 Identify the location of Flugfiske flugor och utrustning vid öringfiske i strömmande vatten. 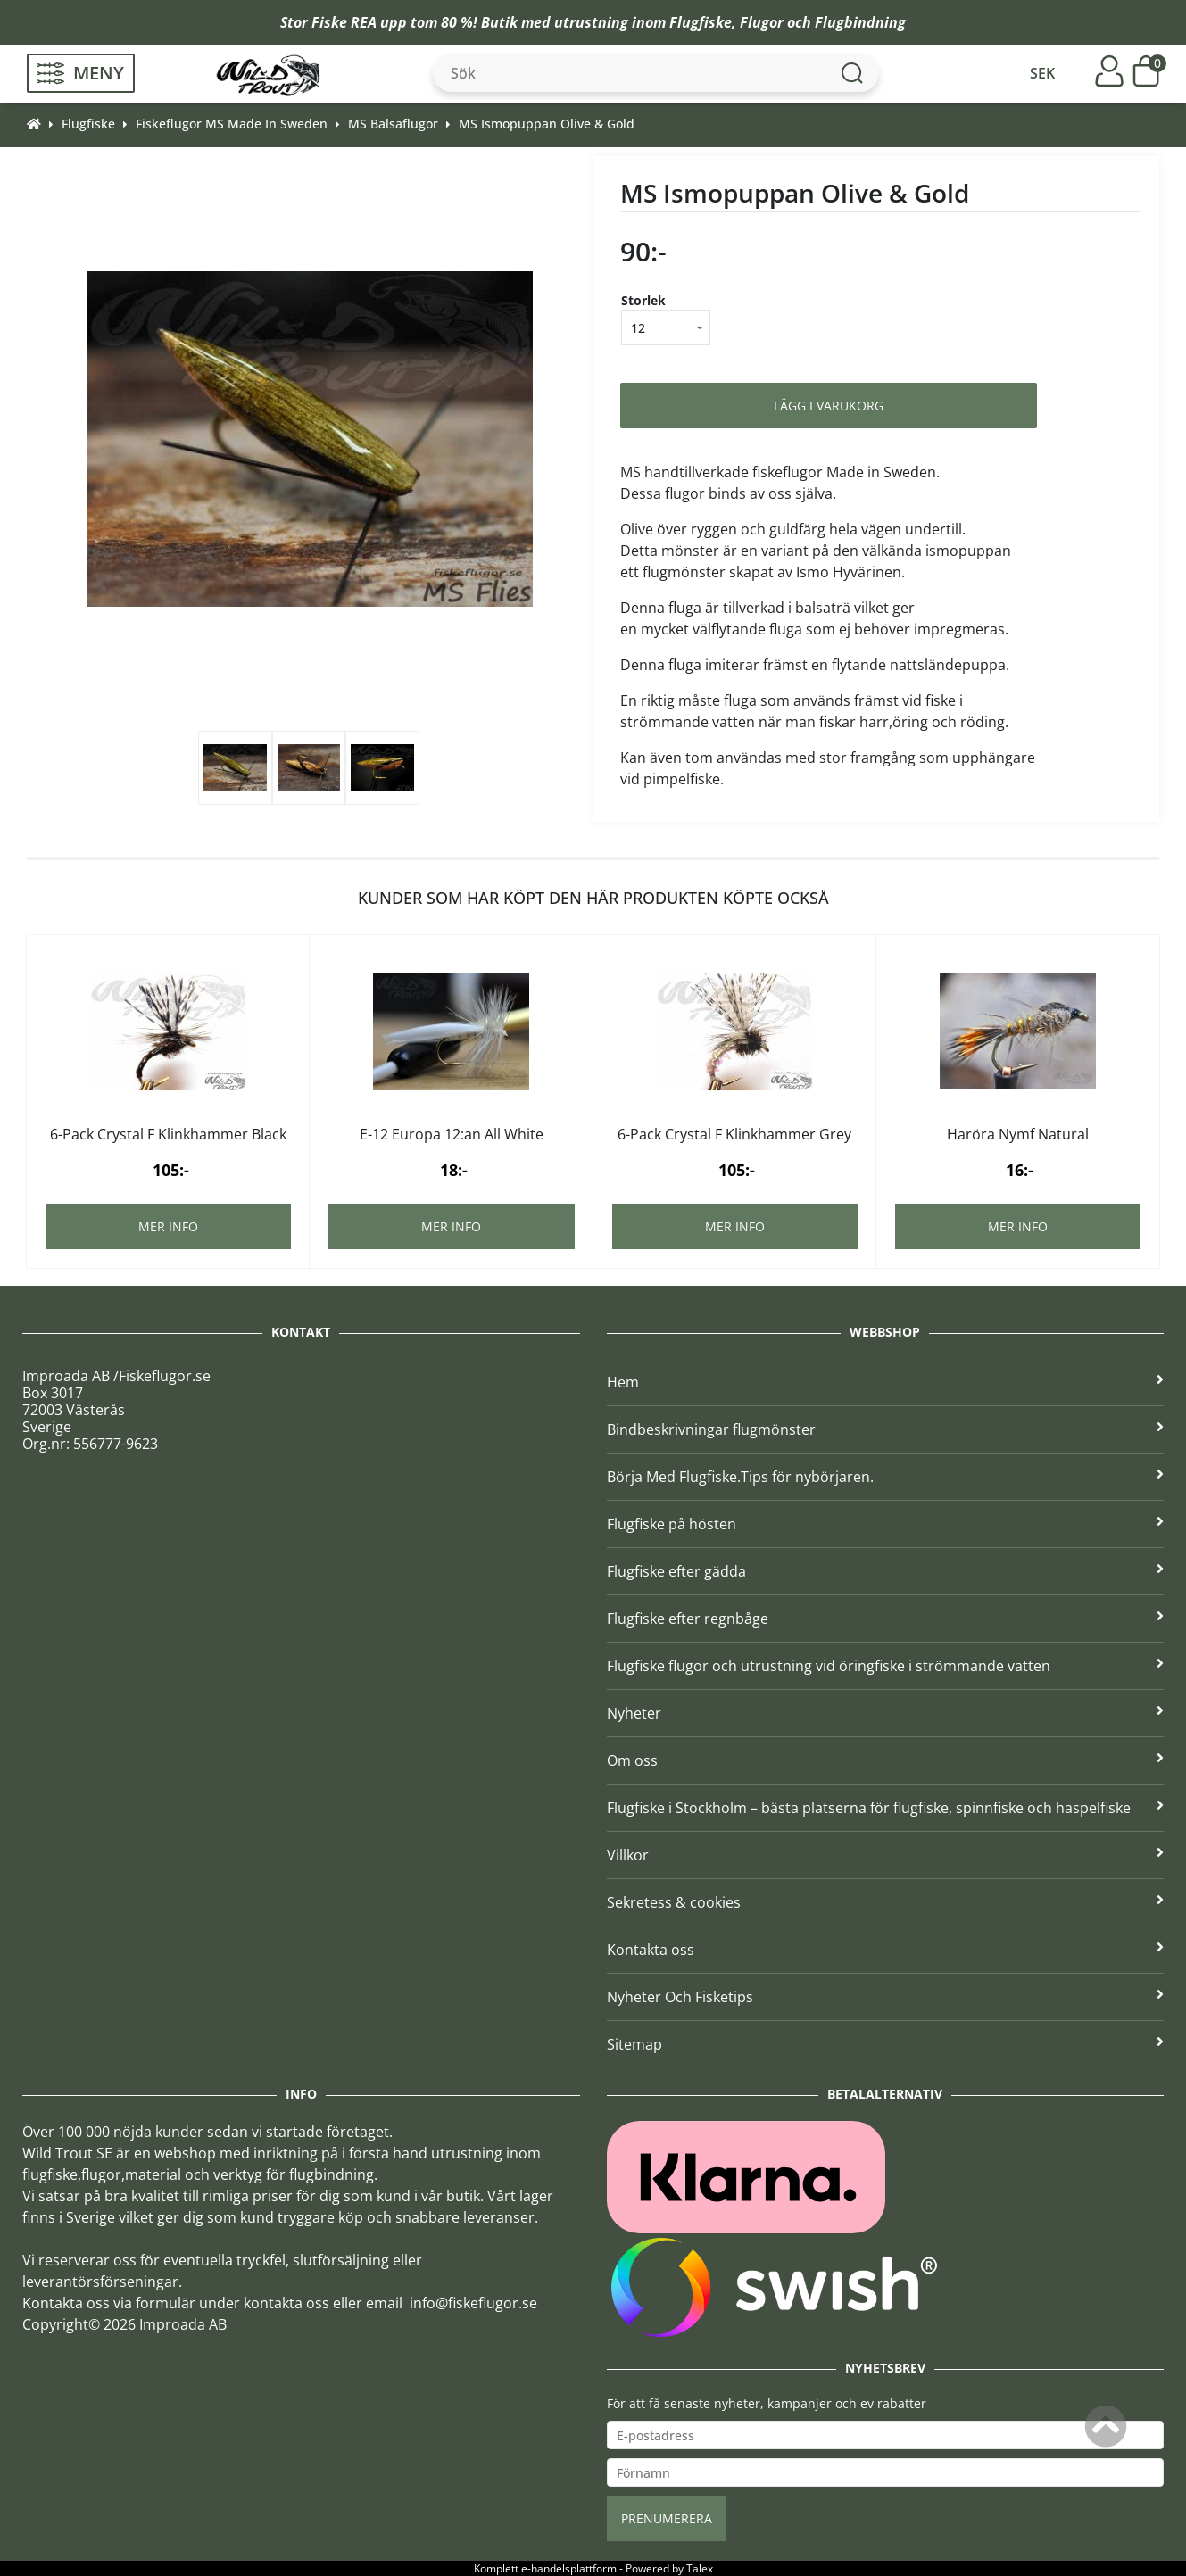
(886, 1666).